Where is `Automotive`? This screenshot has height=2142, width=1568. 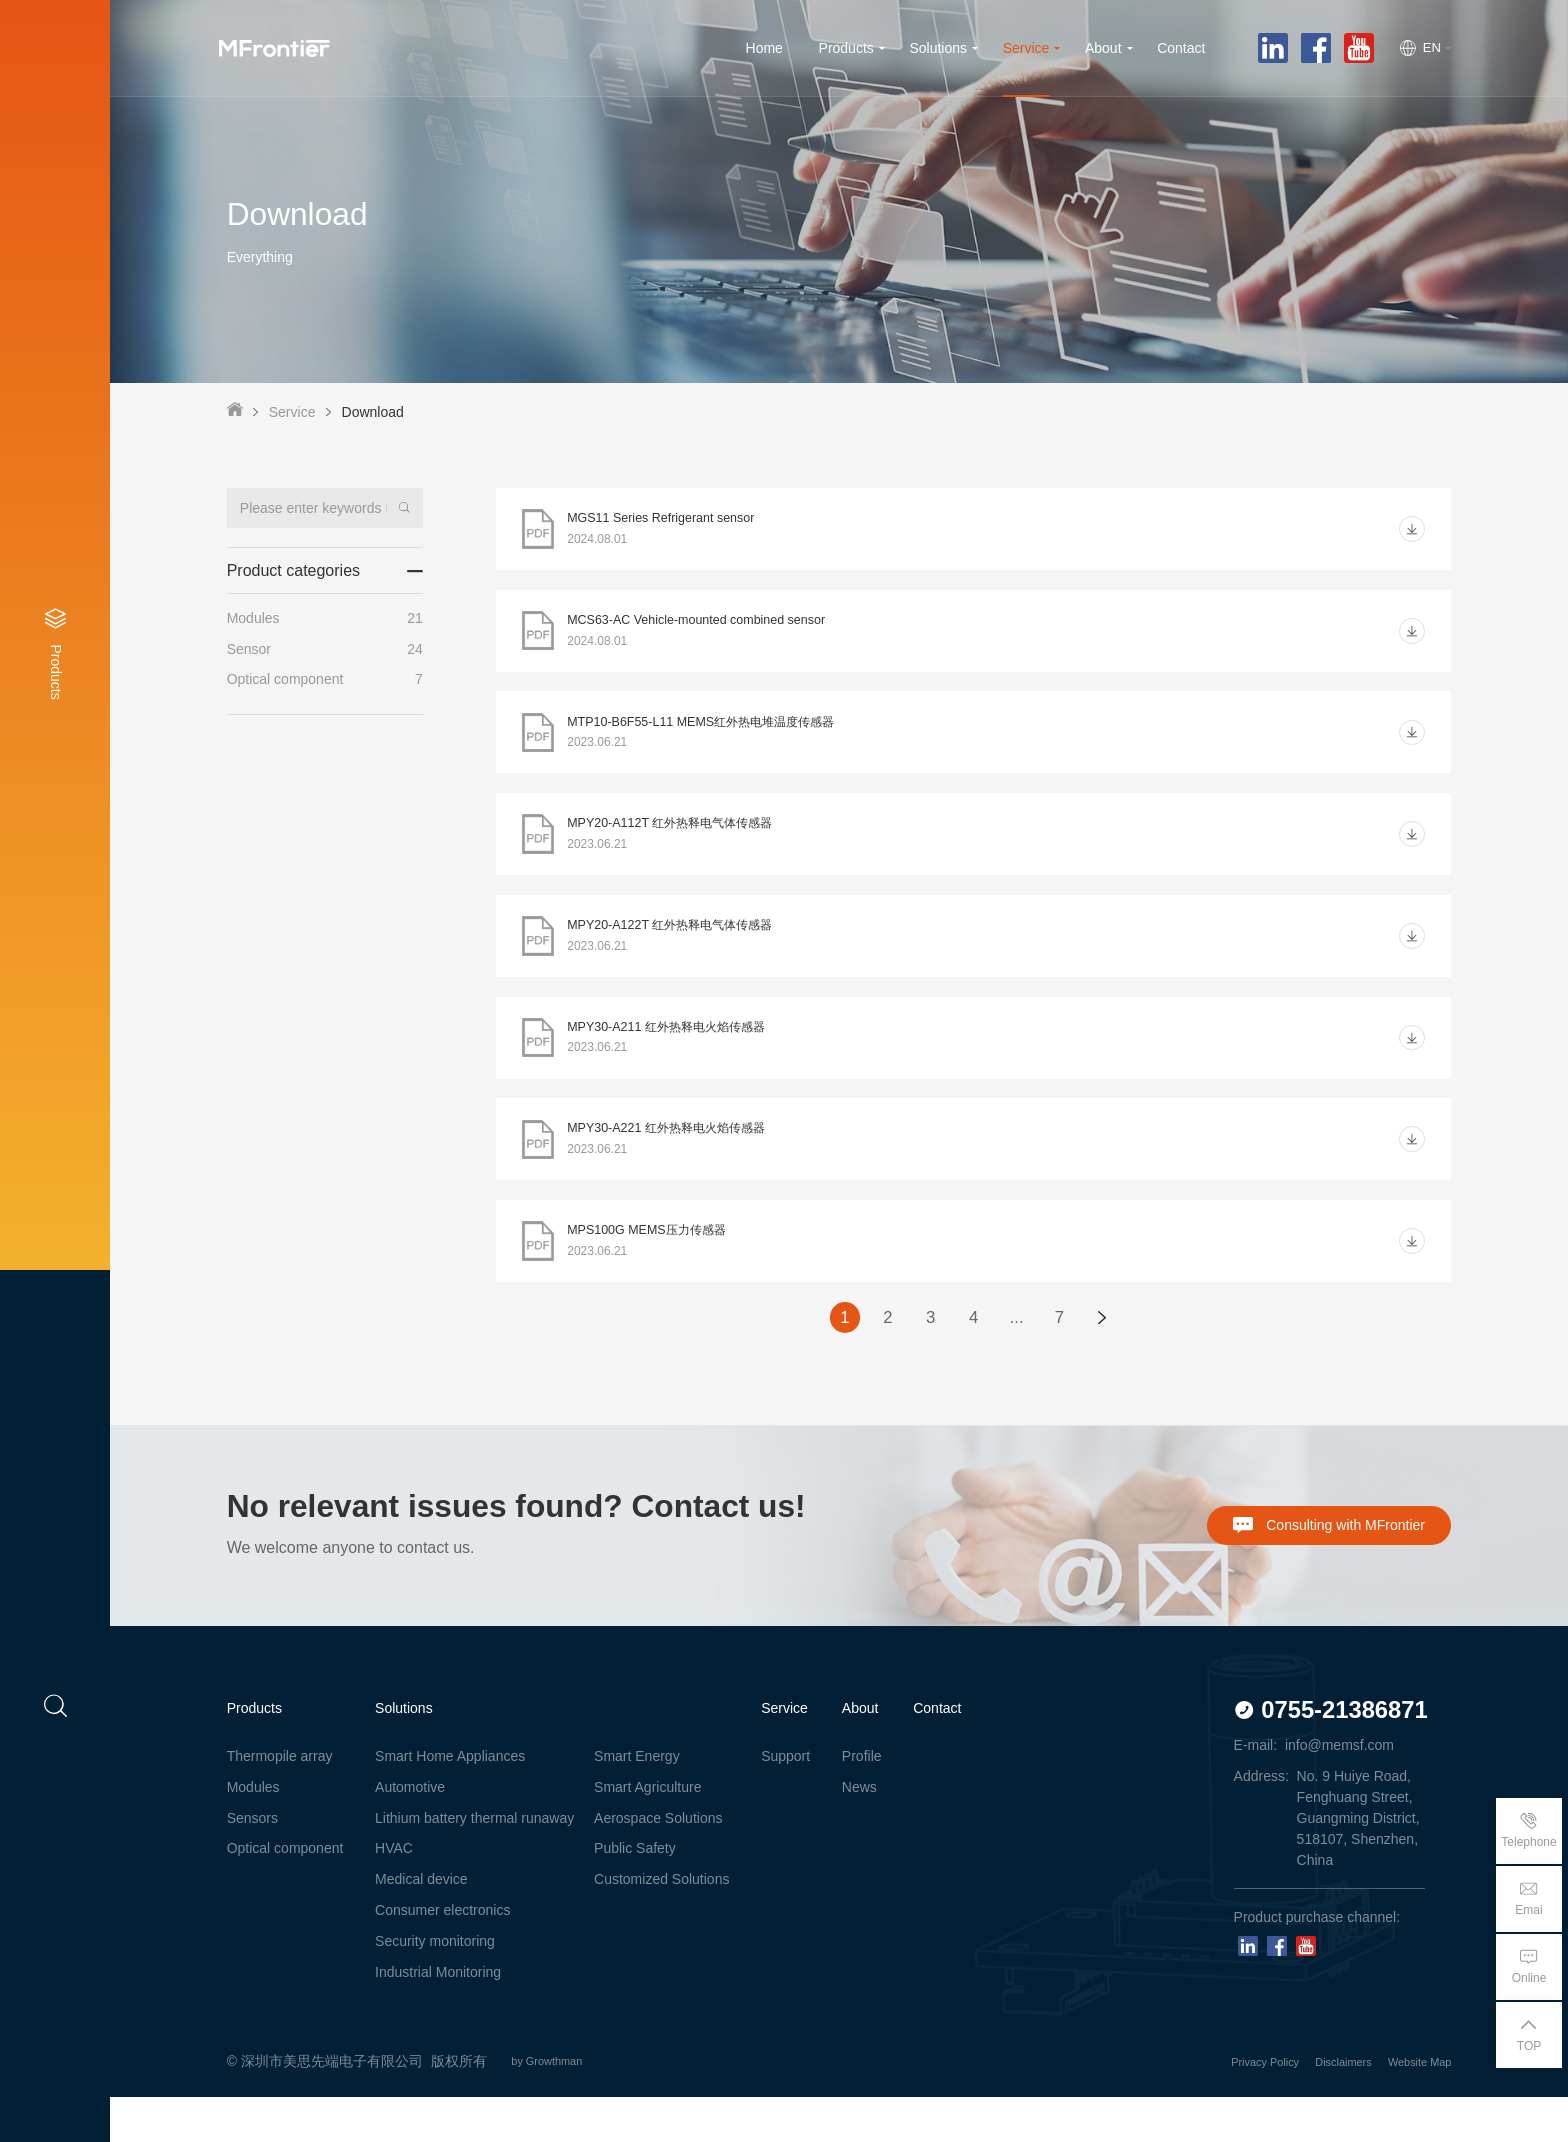 Automotive is located at coordinates (410, 1831).